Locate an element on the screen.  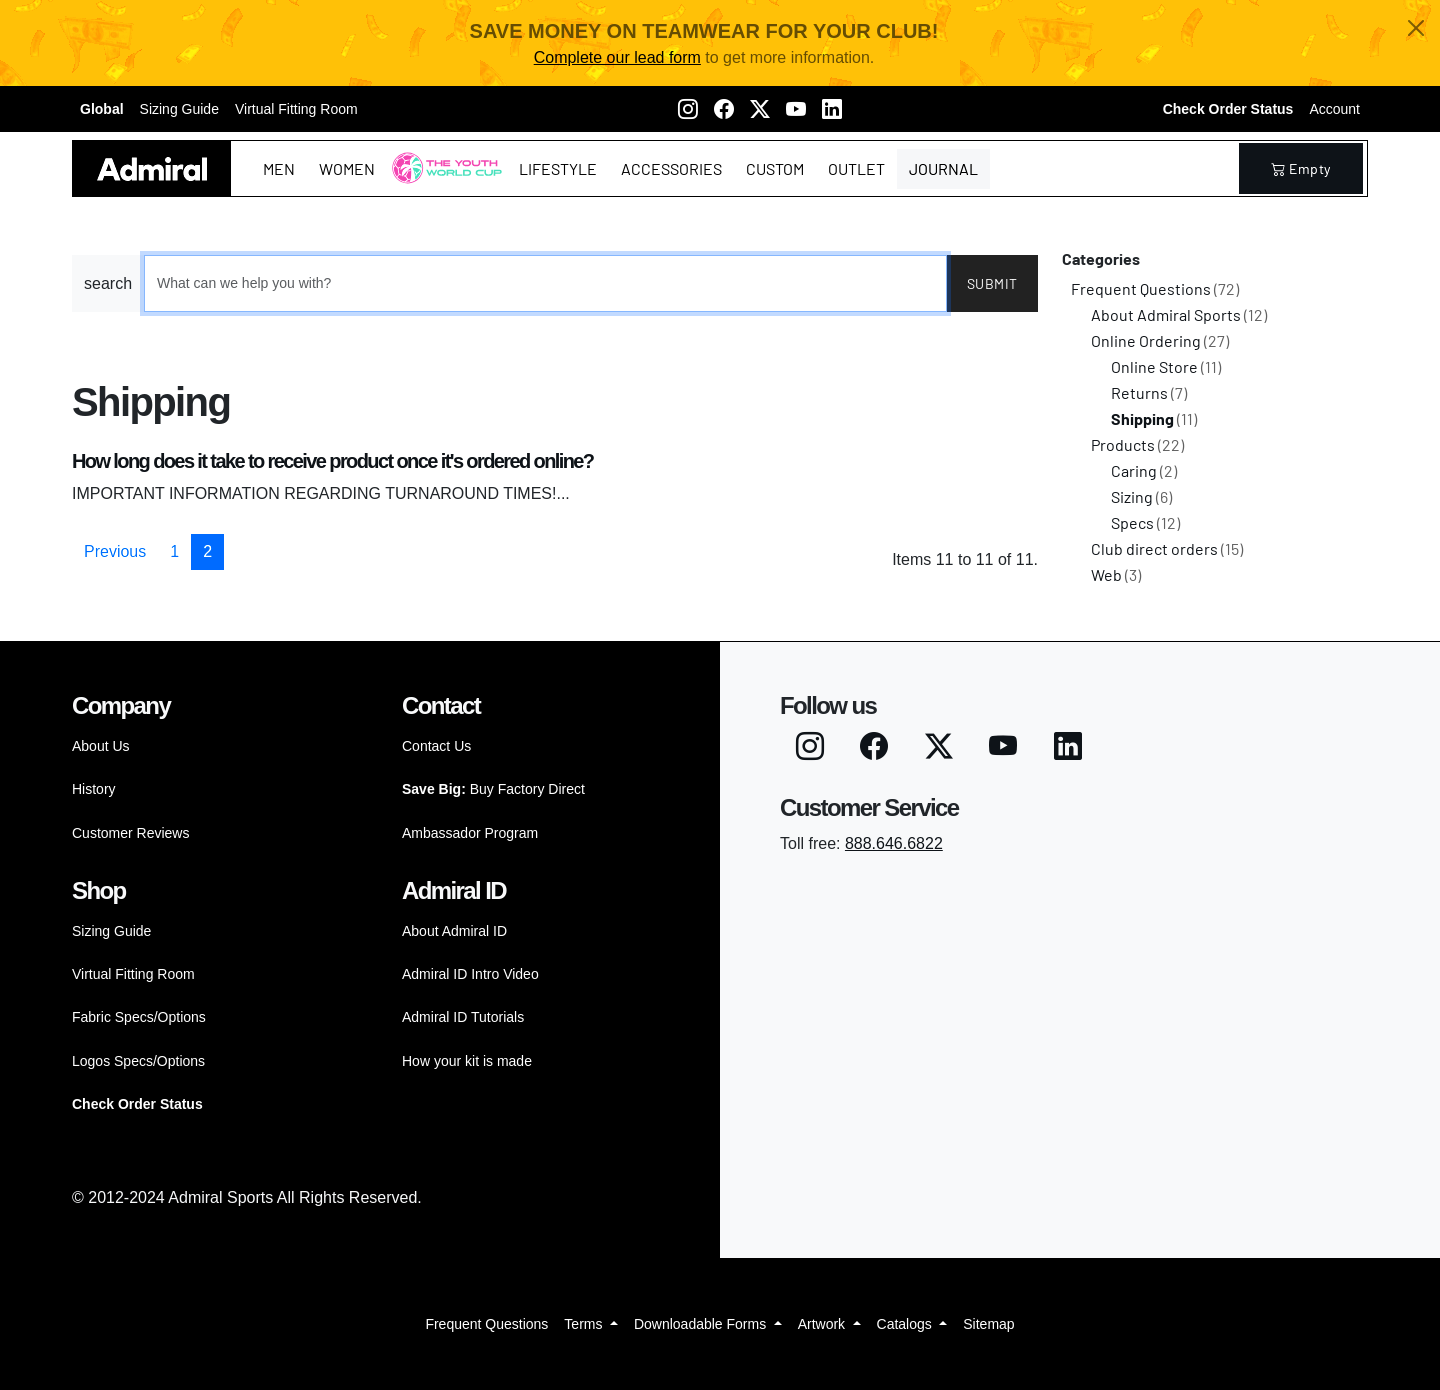
[Instagram] is located at coordinates (688, 109).